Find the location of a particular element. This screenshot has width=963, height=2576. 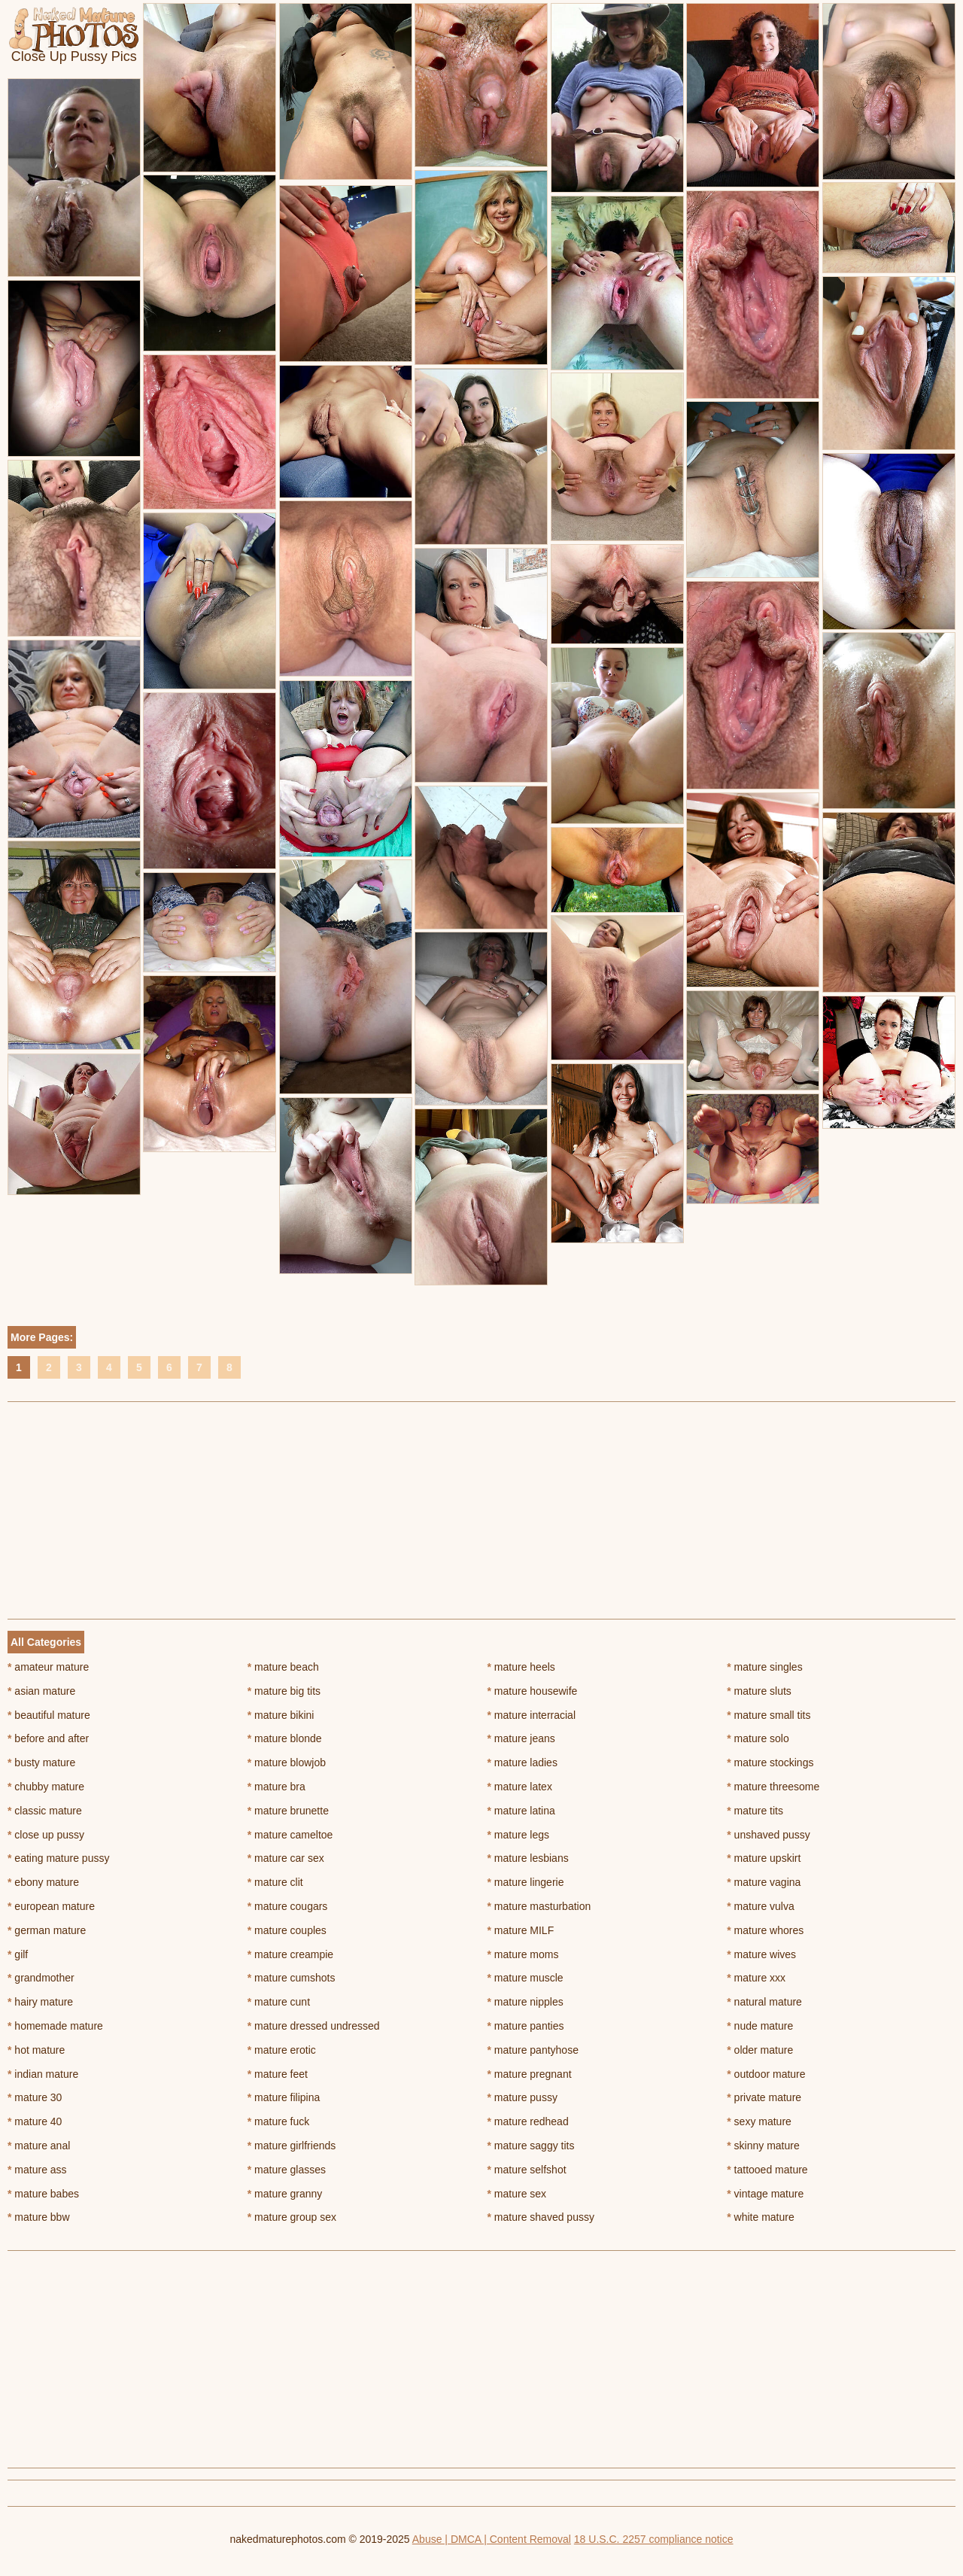

mature 40 is located at coordinates (35, 2121).